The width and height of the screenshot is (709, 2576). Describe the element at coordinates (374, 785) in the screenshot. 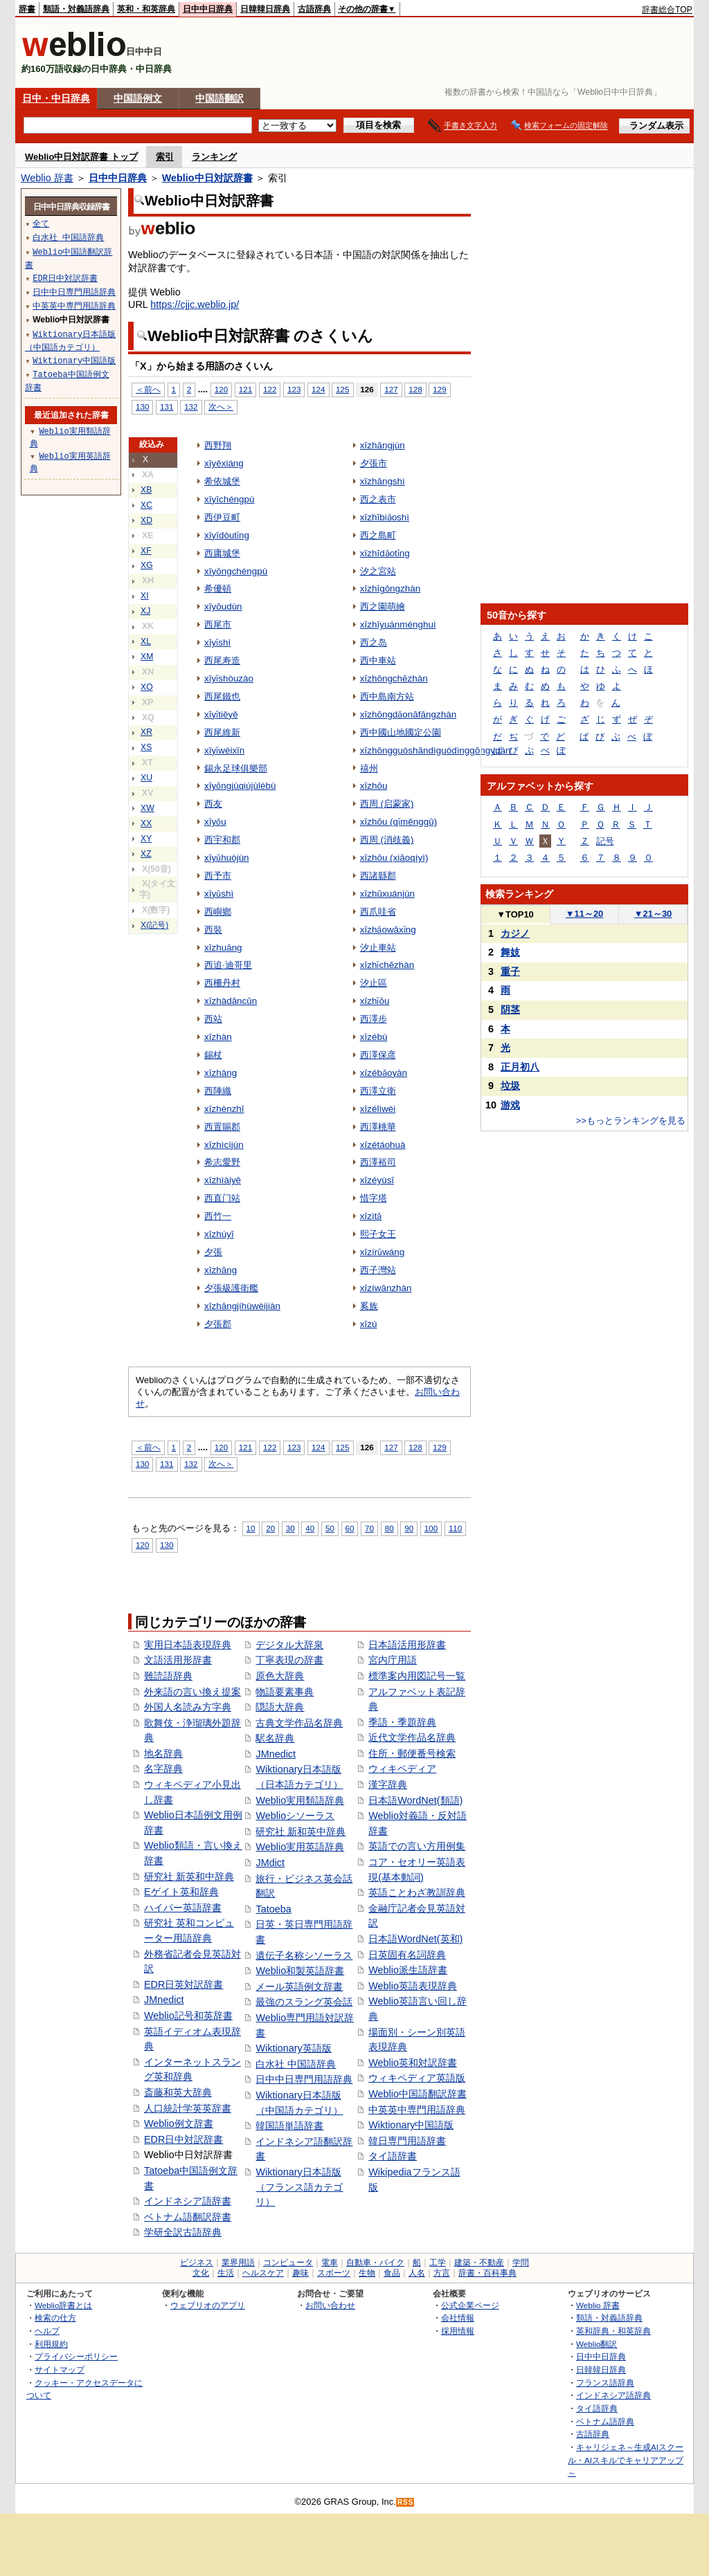

I see `xīzhōu` at that location.